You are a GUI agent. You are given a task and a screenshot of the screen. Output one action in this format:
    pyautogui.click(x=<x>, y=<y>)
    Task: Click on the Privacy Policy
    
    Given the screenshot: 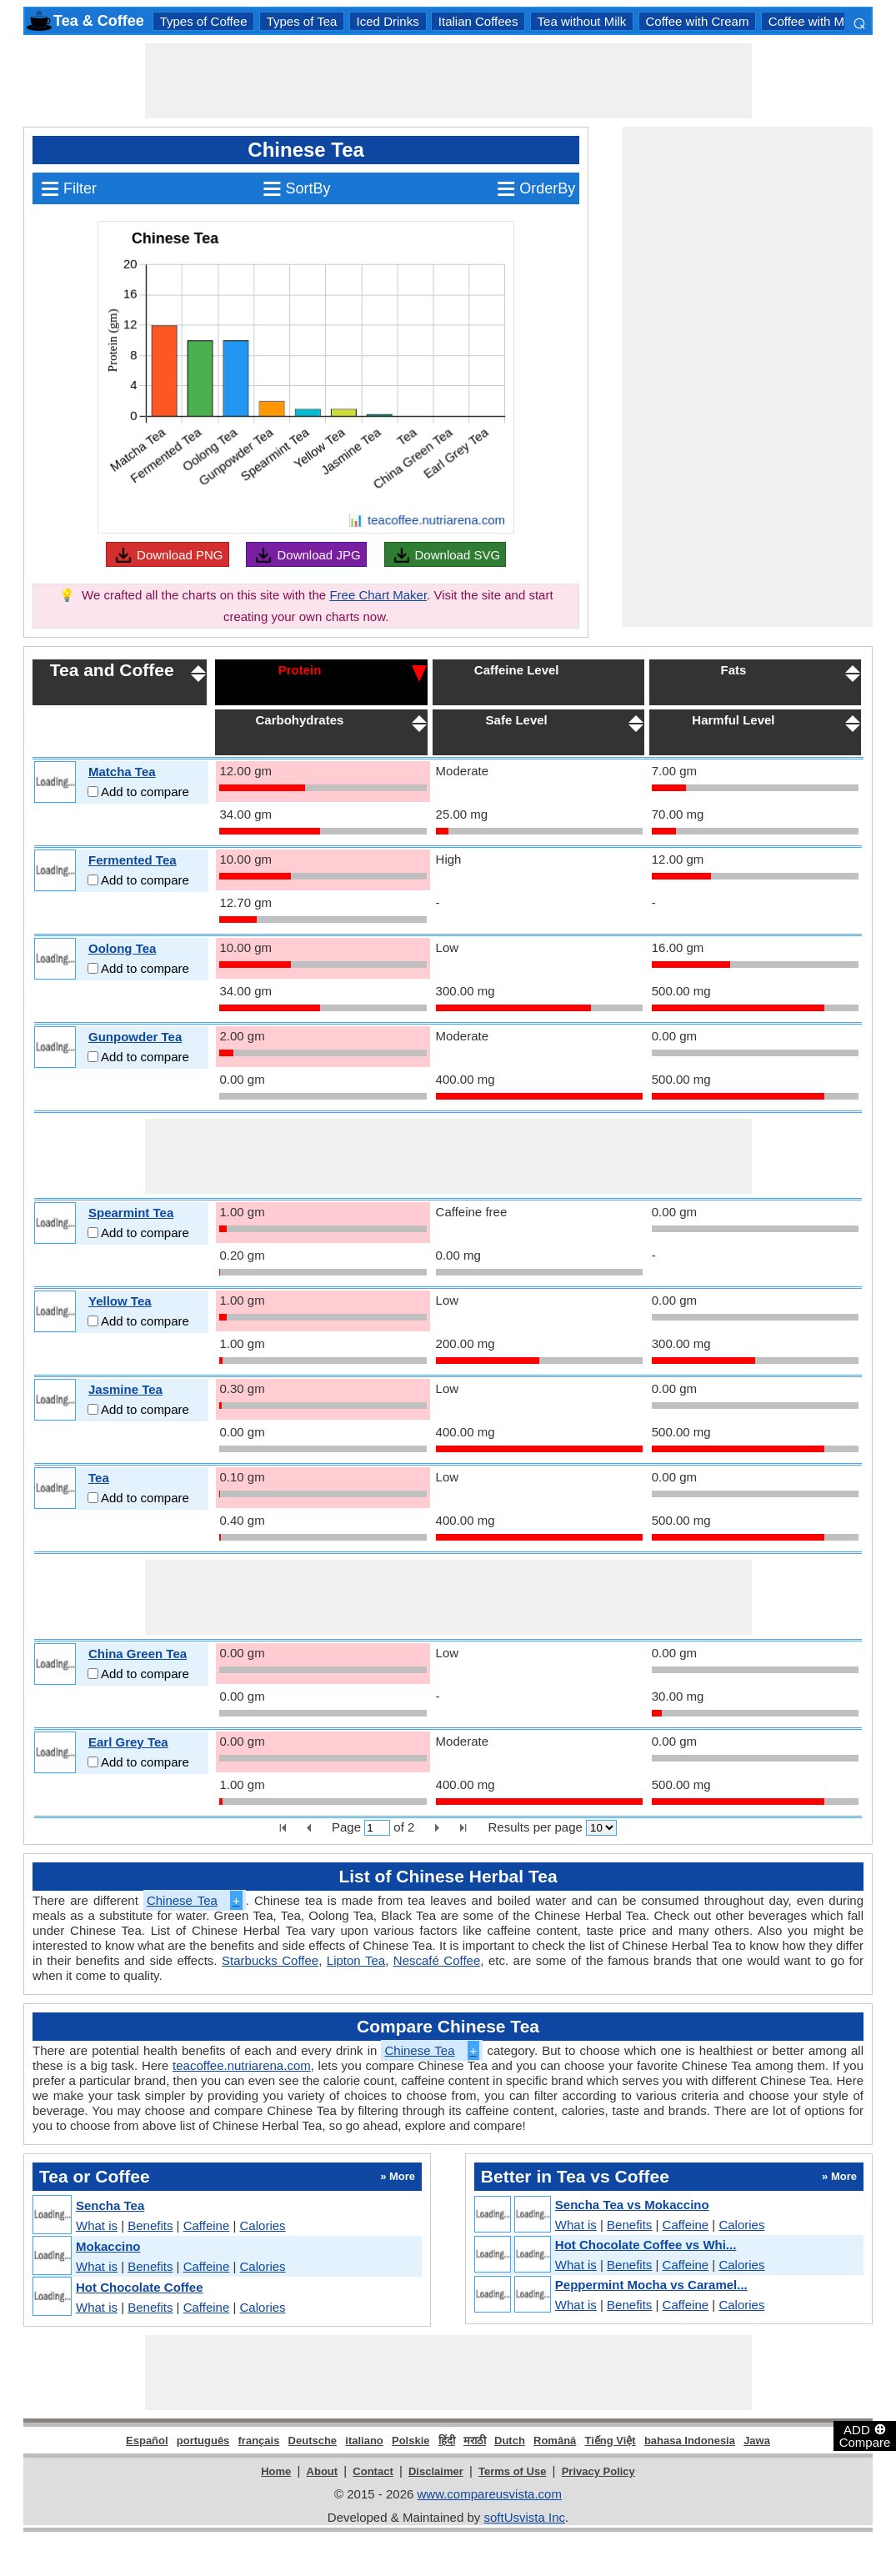 What is the action you would take?
    pyautogui.click(x=598, y=2471)
    